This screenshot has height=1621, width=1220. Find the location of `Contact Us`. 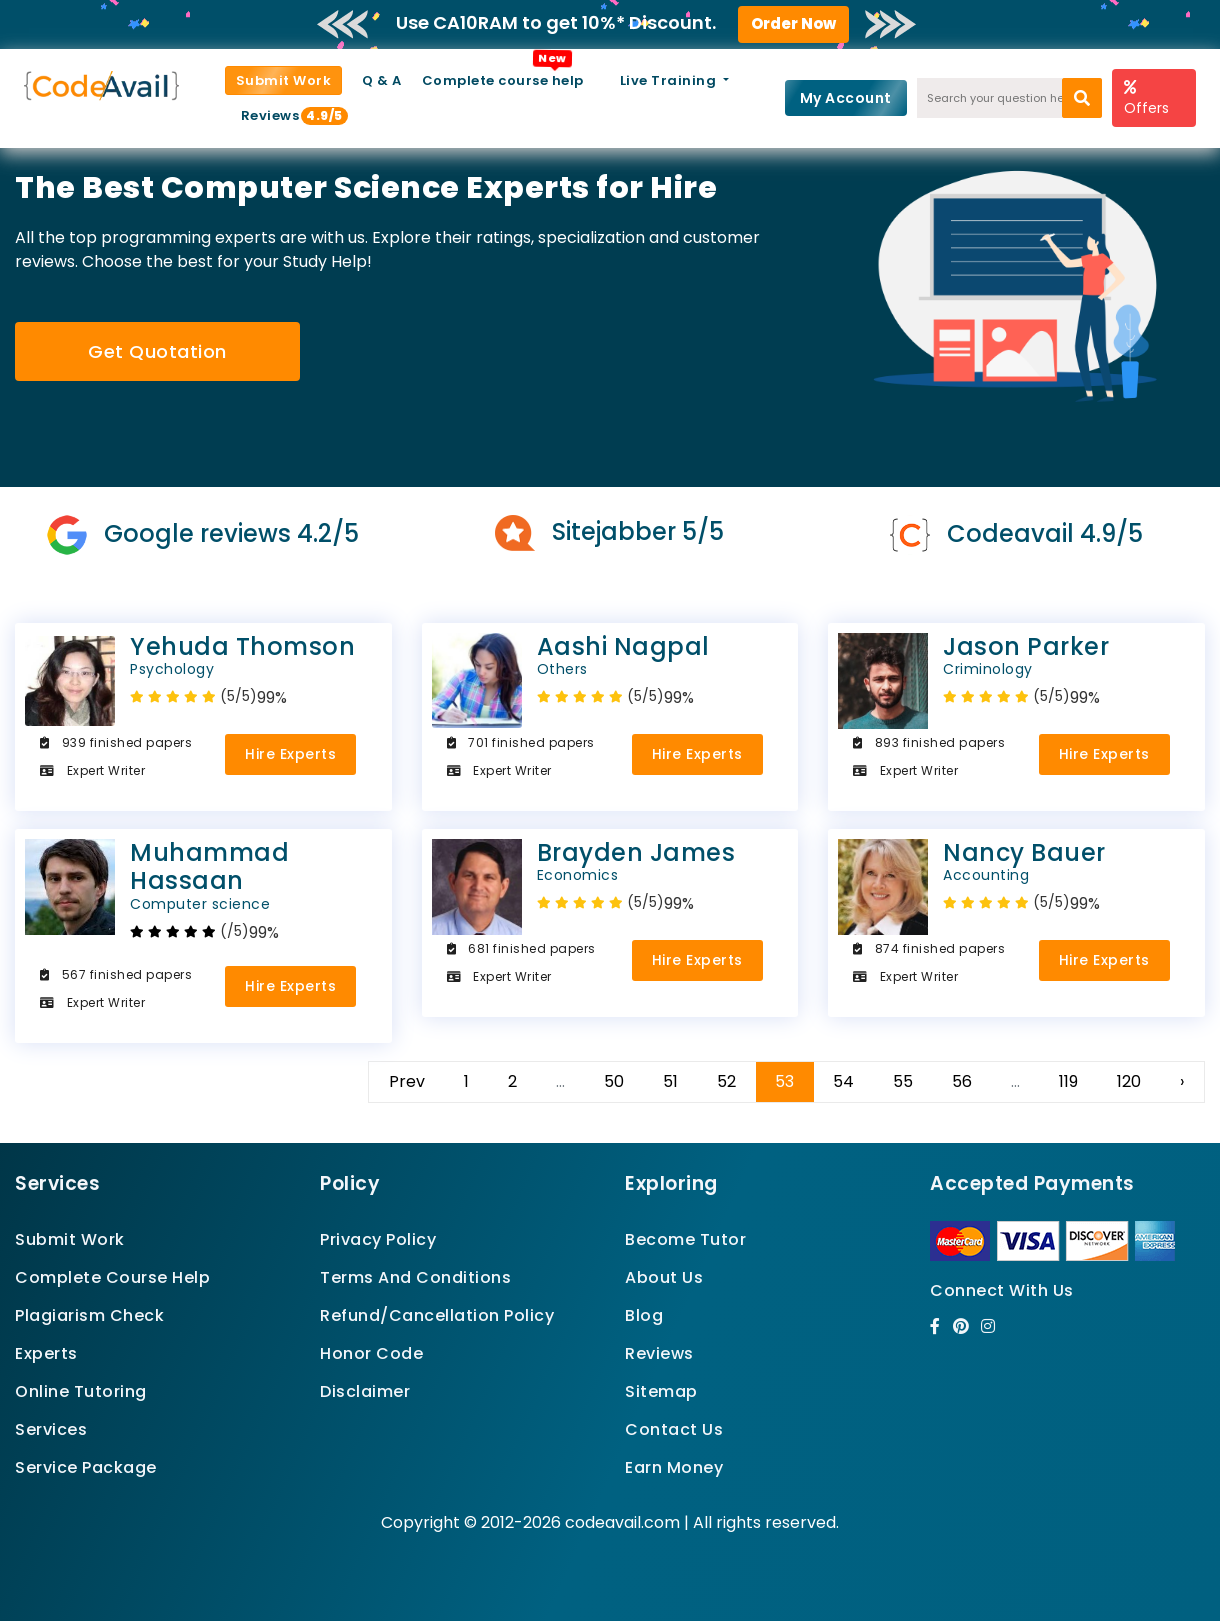

Contact Us is located at coordinates (674, 1429).